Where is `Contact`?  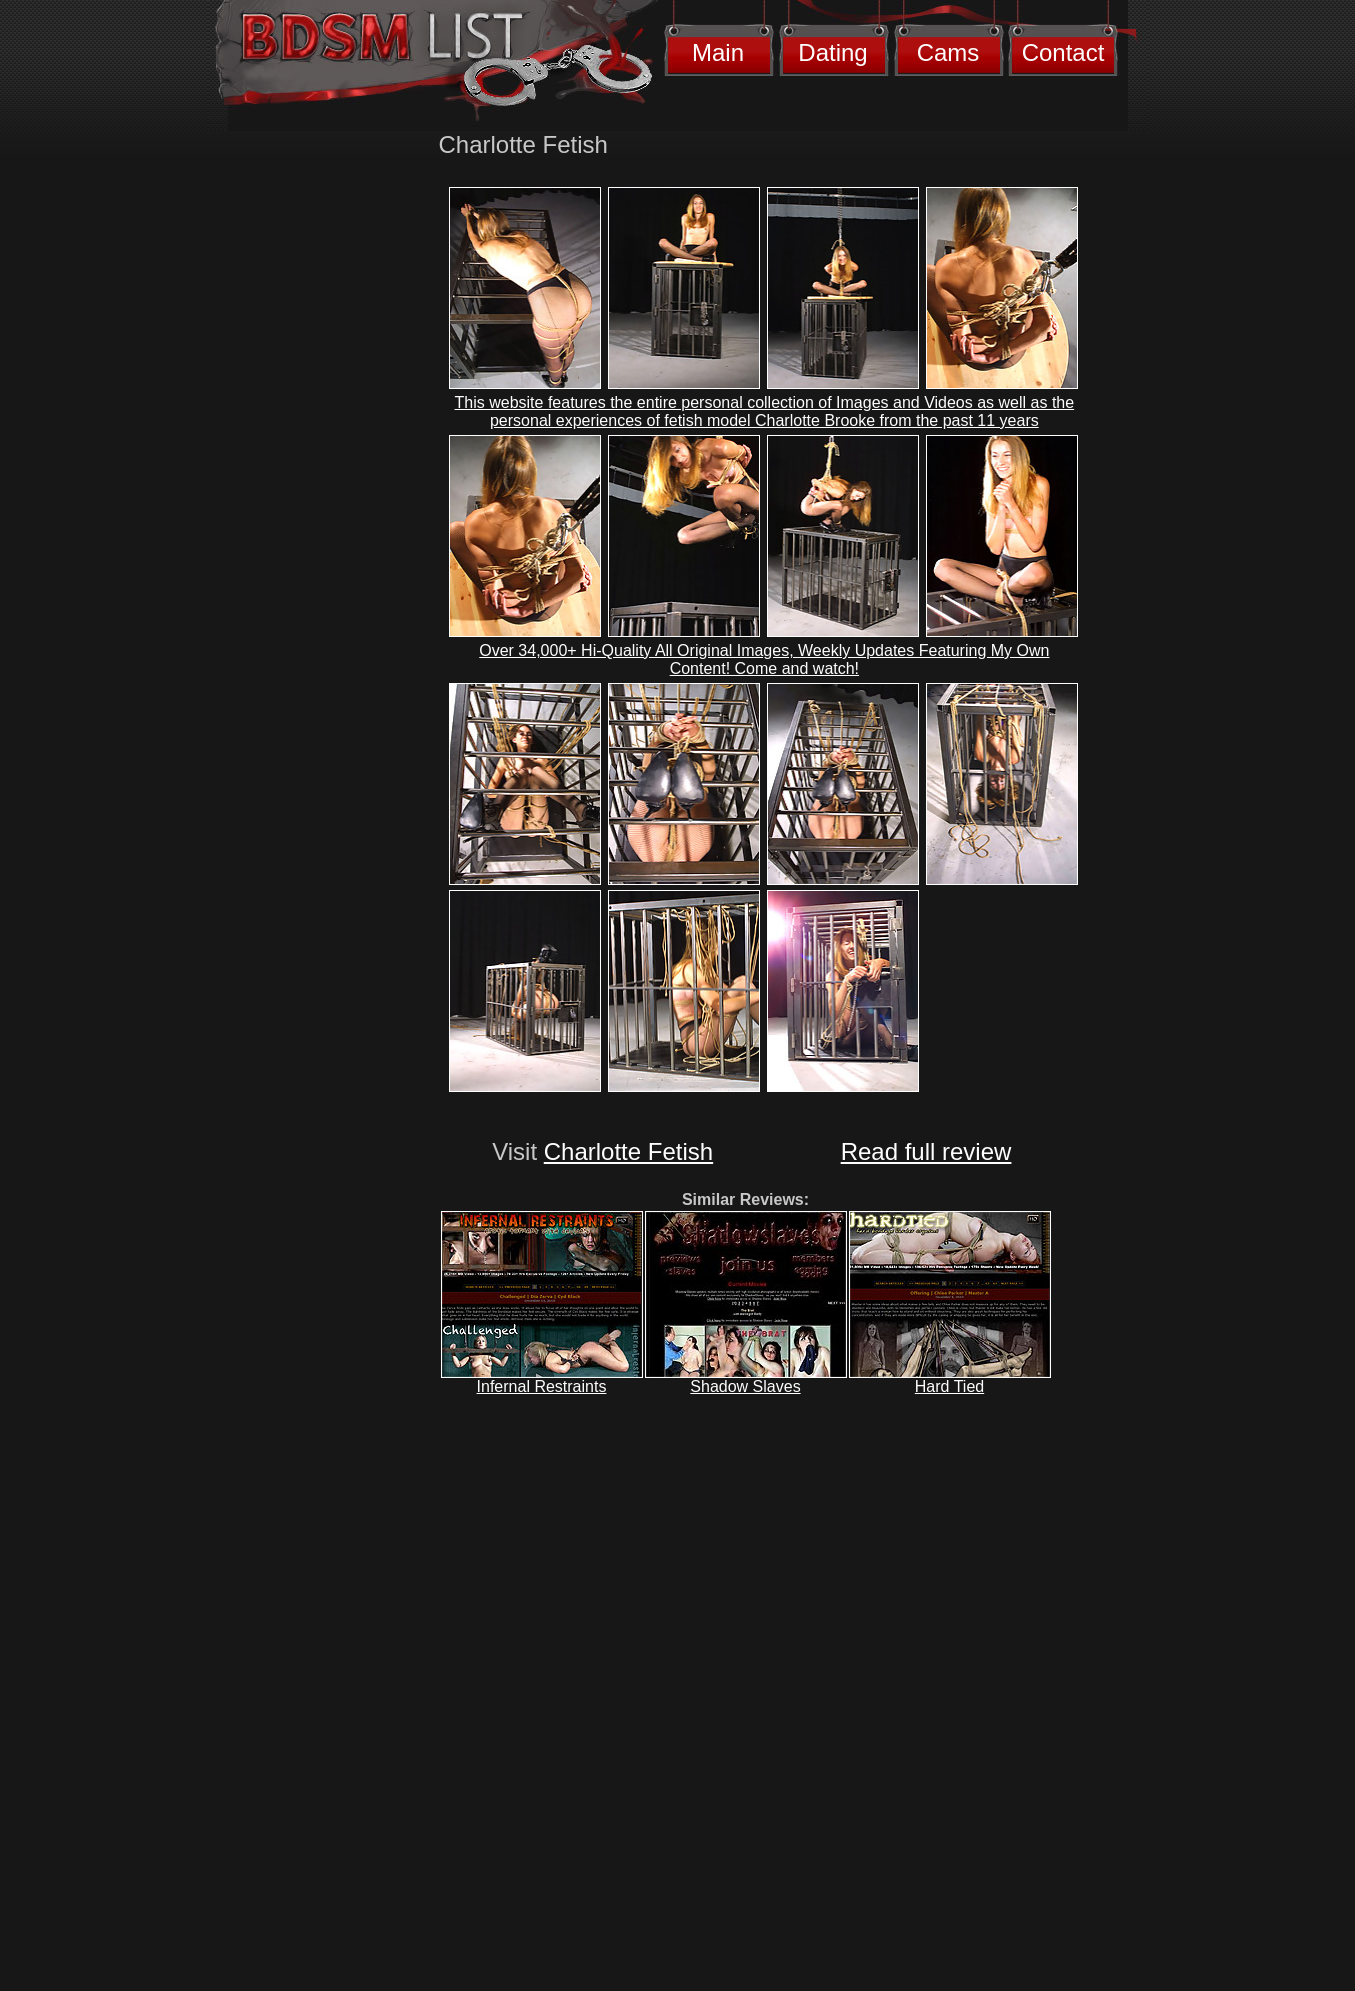
Contact is located at coordinates (1063, 52).